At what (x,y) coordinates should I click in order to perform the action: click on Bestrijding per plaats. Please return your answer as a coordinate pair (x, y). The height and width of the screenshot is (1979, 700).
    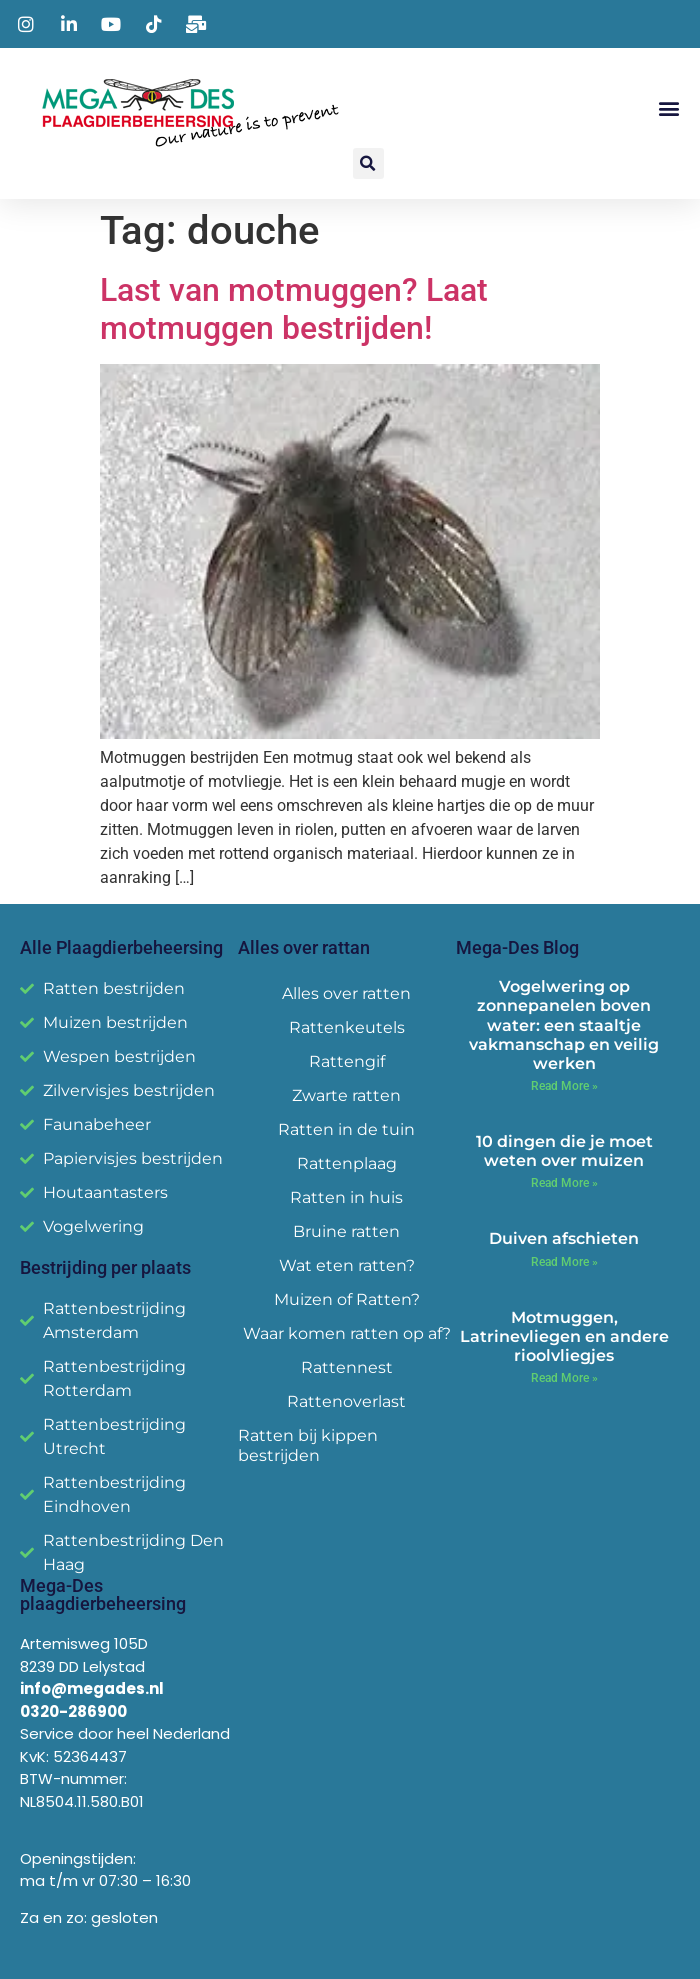
    Looking at the image, I should click on (105, 1267).